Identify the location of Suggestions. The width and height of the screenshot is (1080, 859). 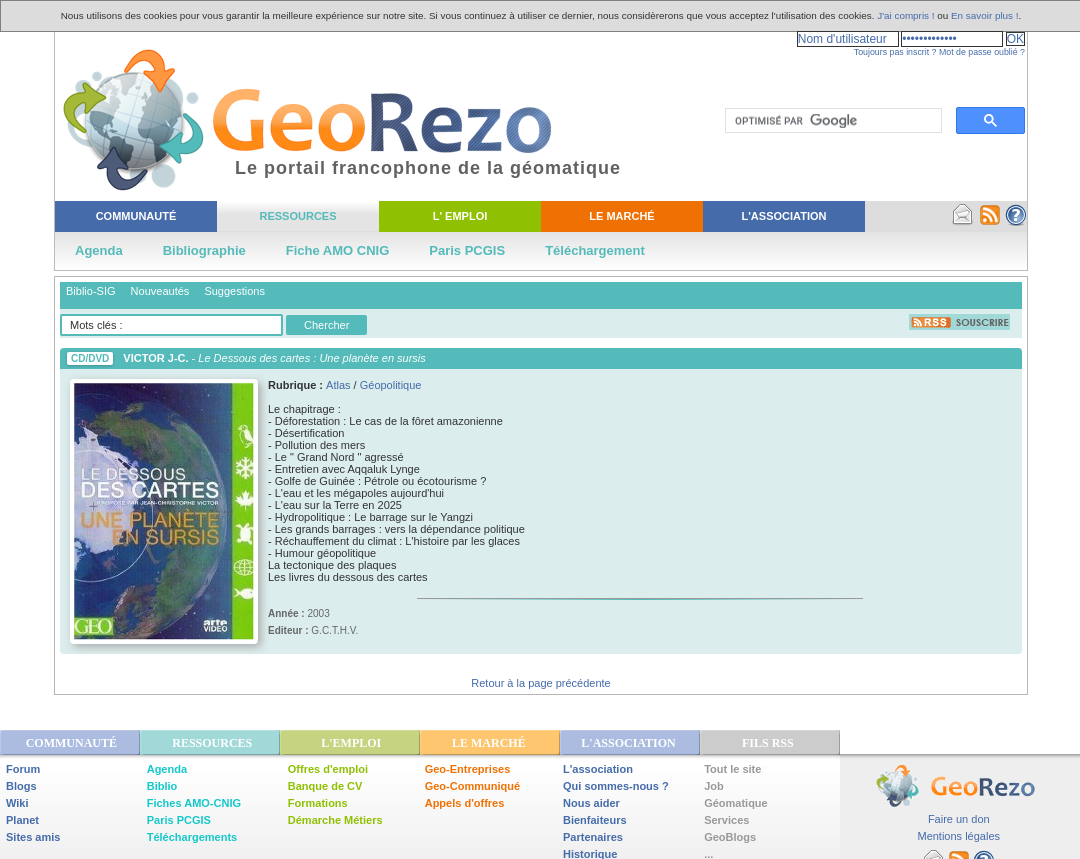
(234, 291).